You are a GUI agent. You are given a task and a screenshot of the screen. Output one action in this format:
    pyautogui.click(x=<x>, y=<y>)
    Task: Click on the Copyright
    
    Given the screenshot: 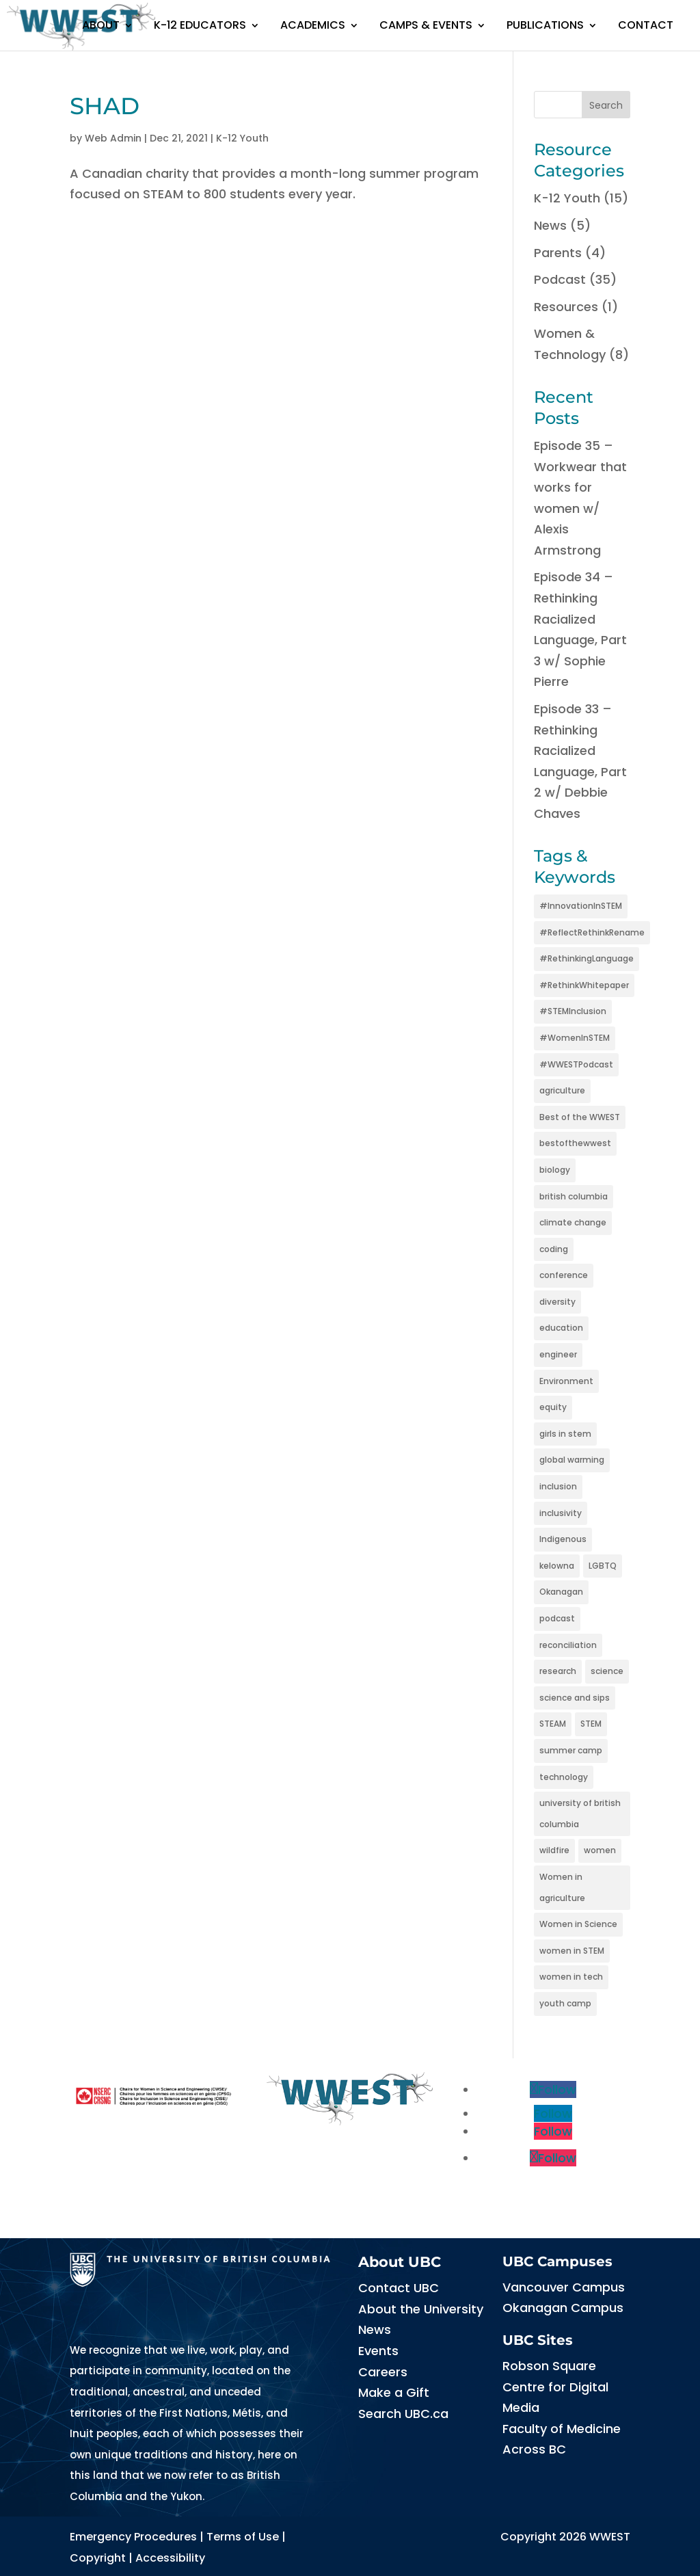 What is the action you would take?
    pyautogui.click(x=98, y=2558)
    